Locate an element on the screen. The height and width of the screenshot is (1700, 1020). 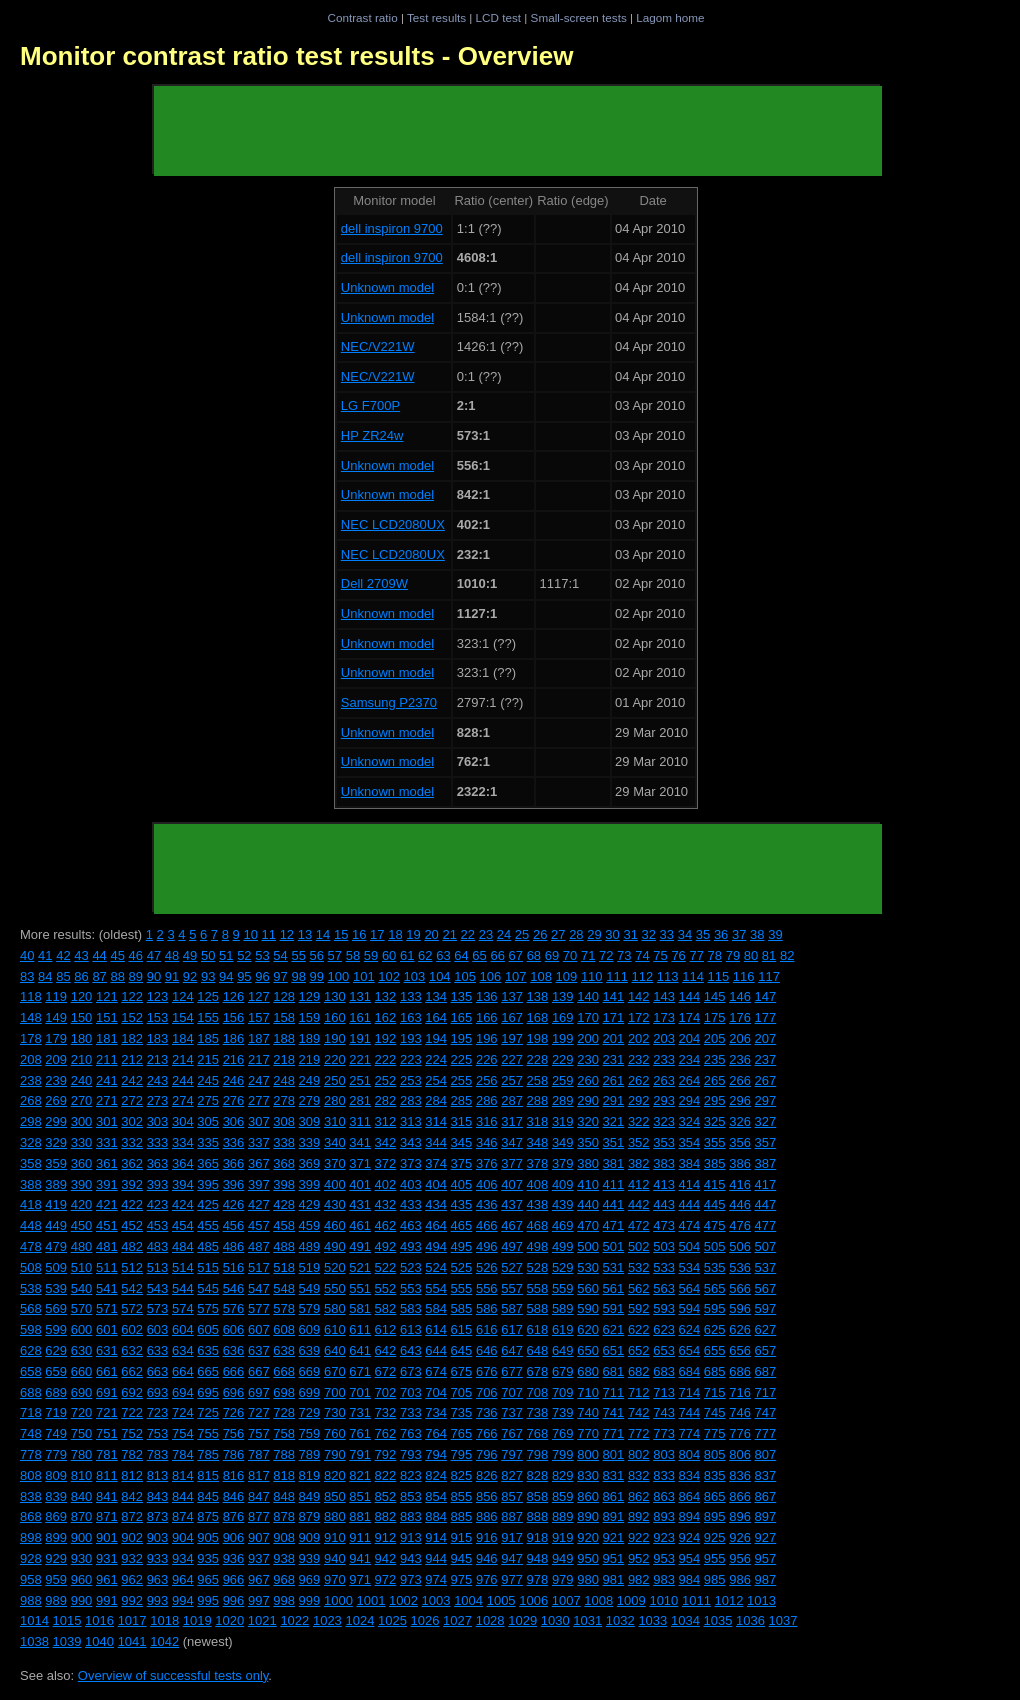
832 is located at coordinates (639, 1475).